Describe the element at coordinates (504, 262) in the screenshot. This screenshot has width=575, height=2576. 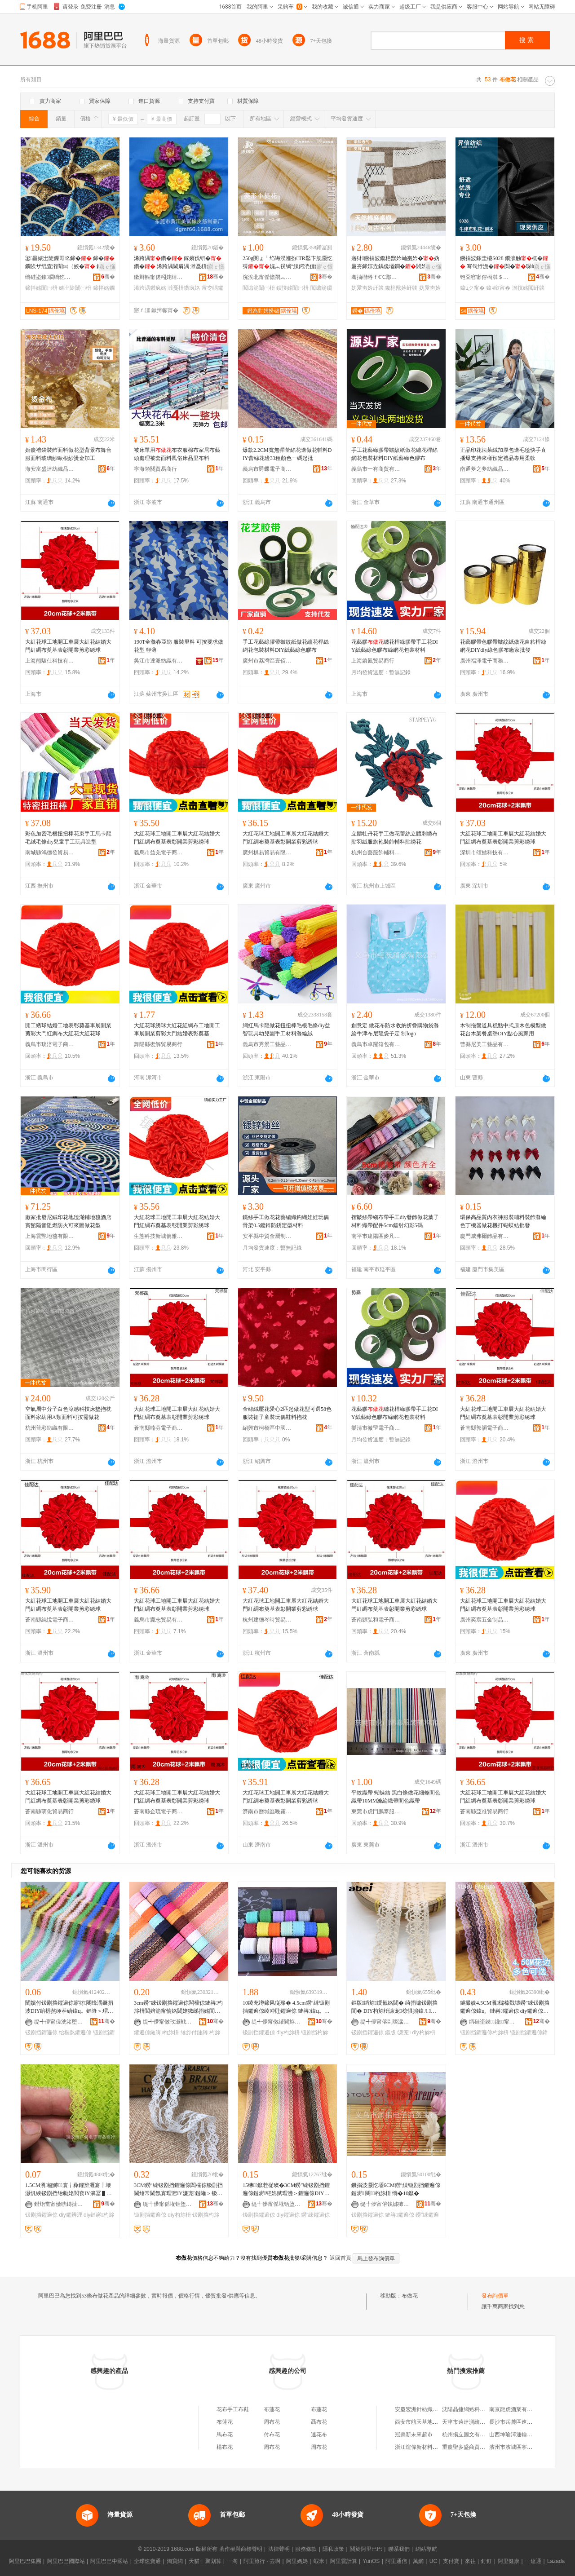
I see `鐝捐波鎵圭櫦S028 鐗涙触杌� 骞句綍澹�閲�琛屾潕绠卞寘琚嬫媺妗跨鍖呭収瑗�` at that location.